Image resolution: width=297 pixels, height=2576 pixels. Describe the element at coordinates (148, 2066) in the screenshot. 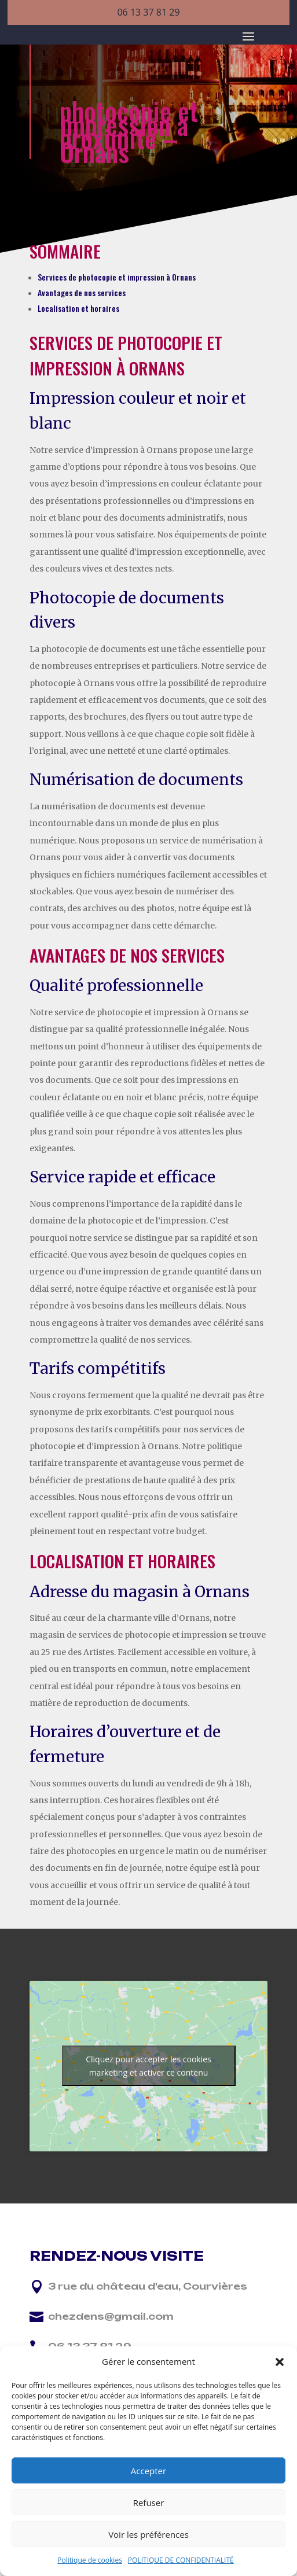

I see `Cliquez pour accepter les cookies marketing et activer ce contenu` at that location.